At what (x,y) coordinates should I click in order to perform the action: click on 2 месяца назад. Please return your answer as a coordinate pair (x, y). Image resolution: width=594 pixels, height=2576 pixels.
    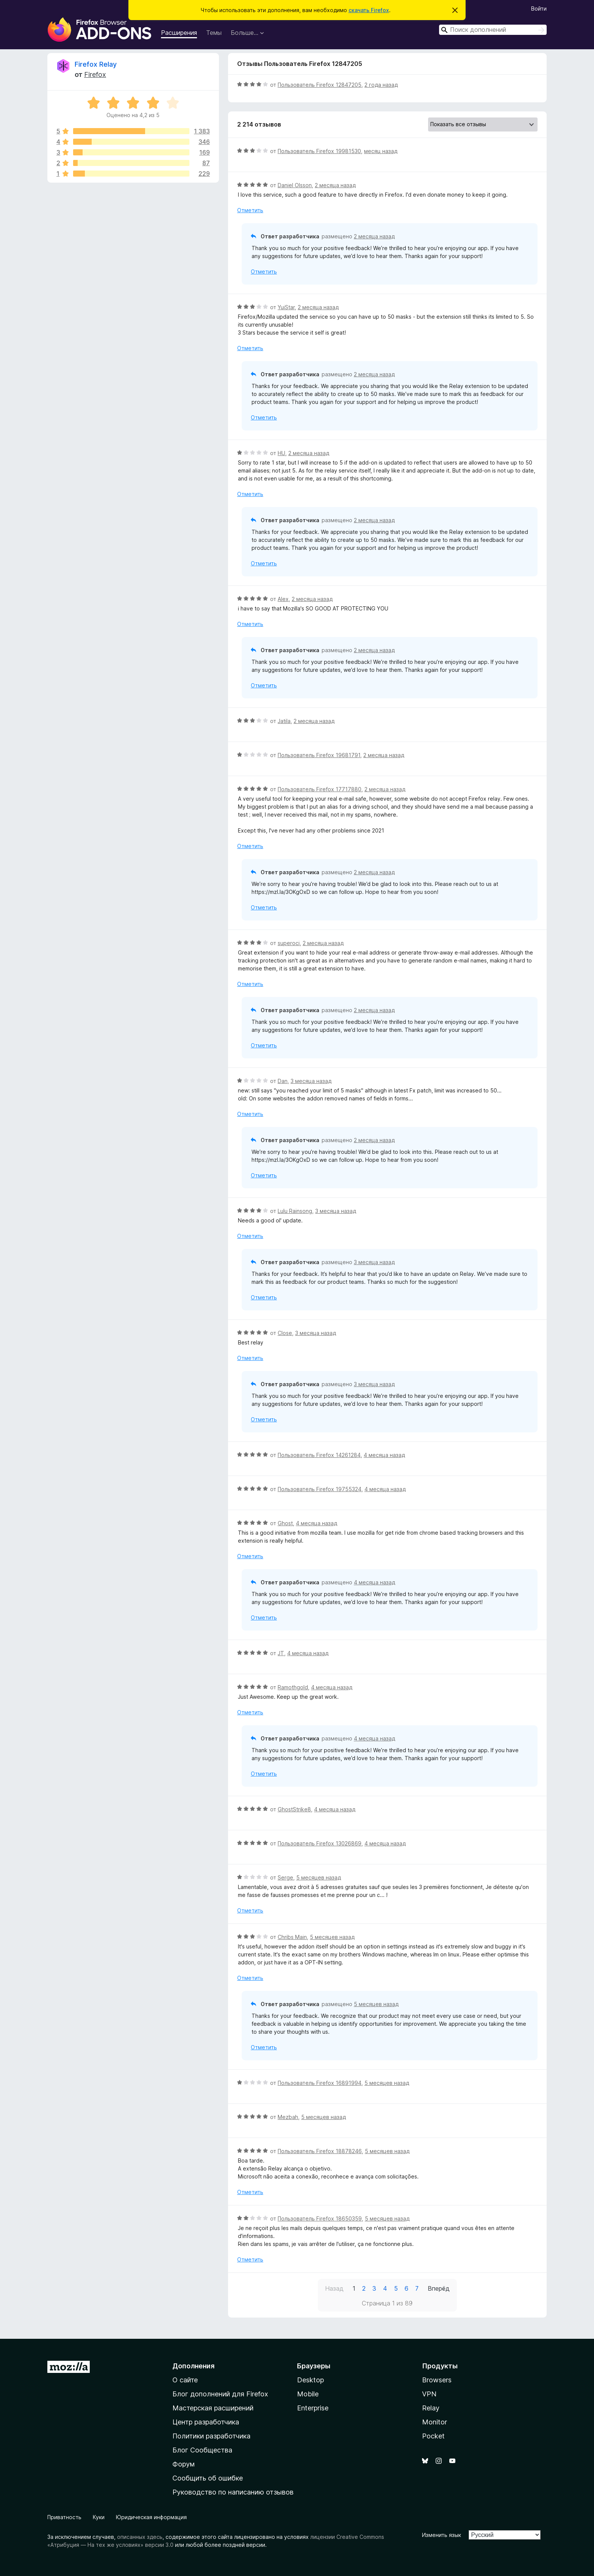
    Looking at the image, I should click on (335, 185).